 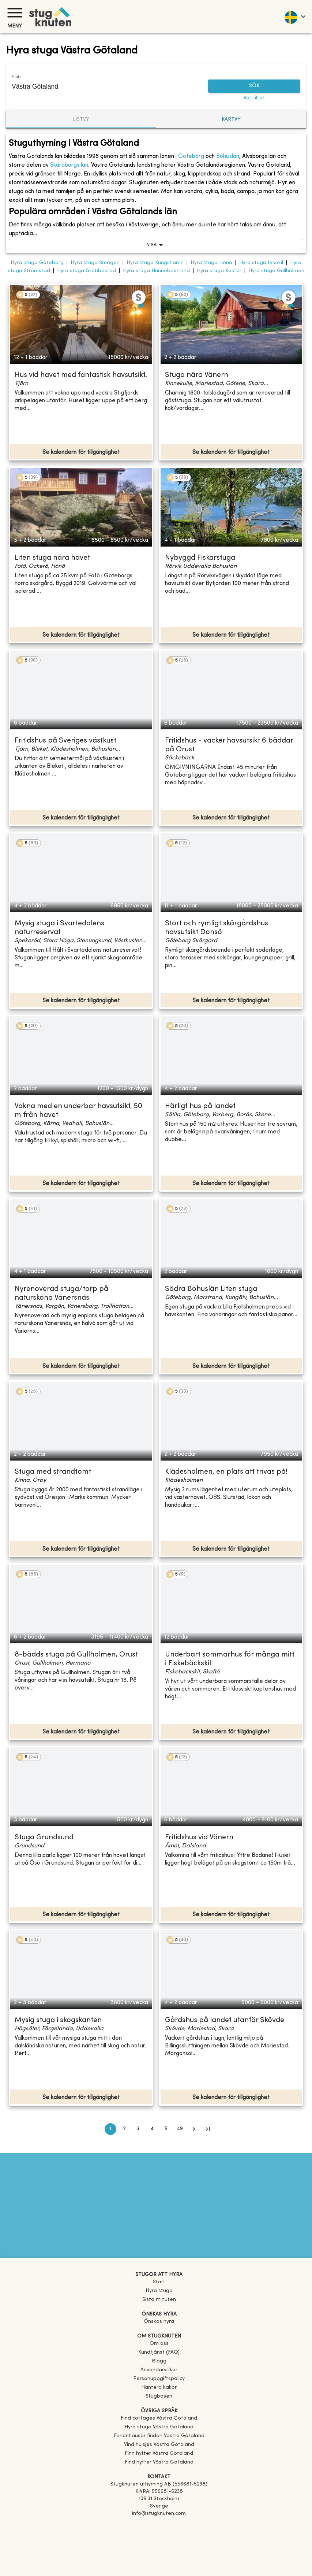 What do you see at coordinates (101, 86) in the screenshot?
I see `[combobox]` at bounding box center [101, 86].